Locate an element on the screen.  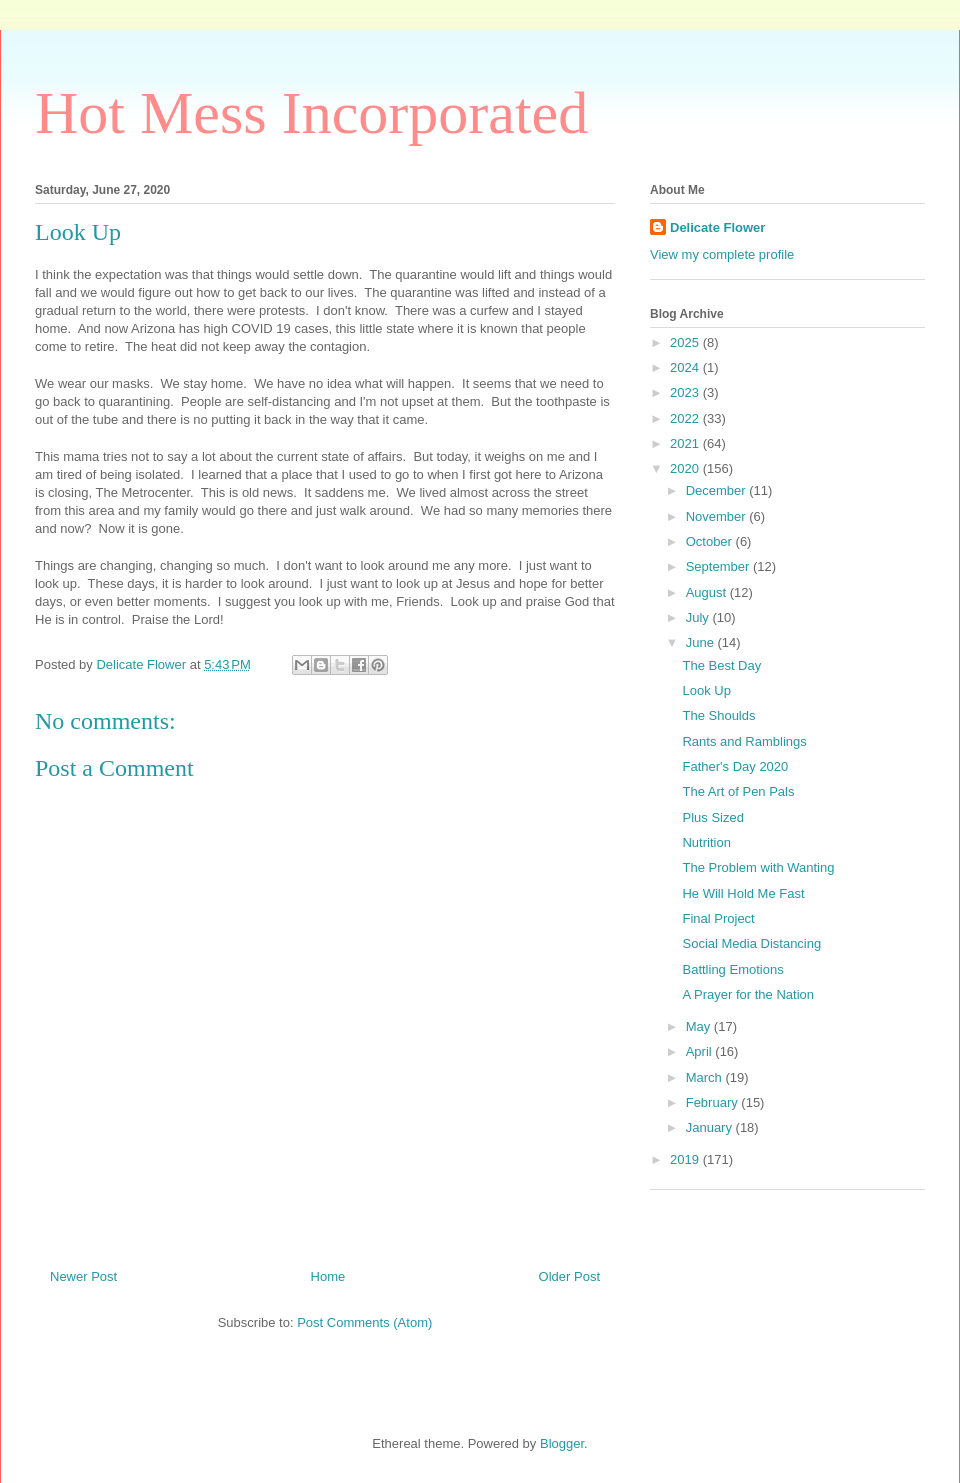
Look Up is located at coordinates (706, 690).